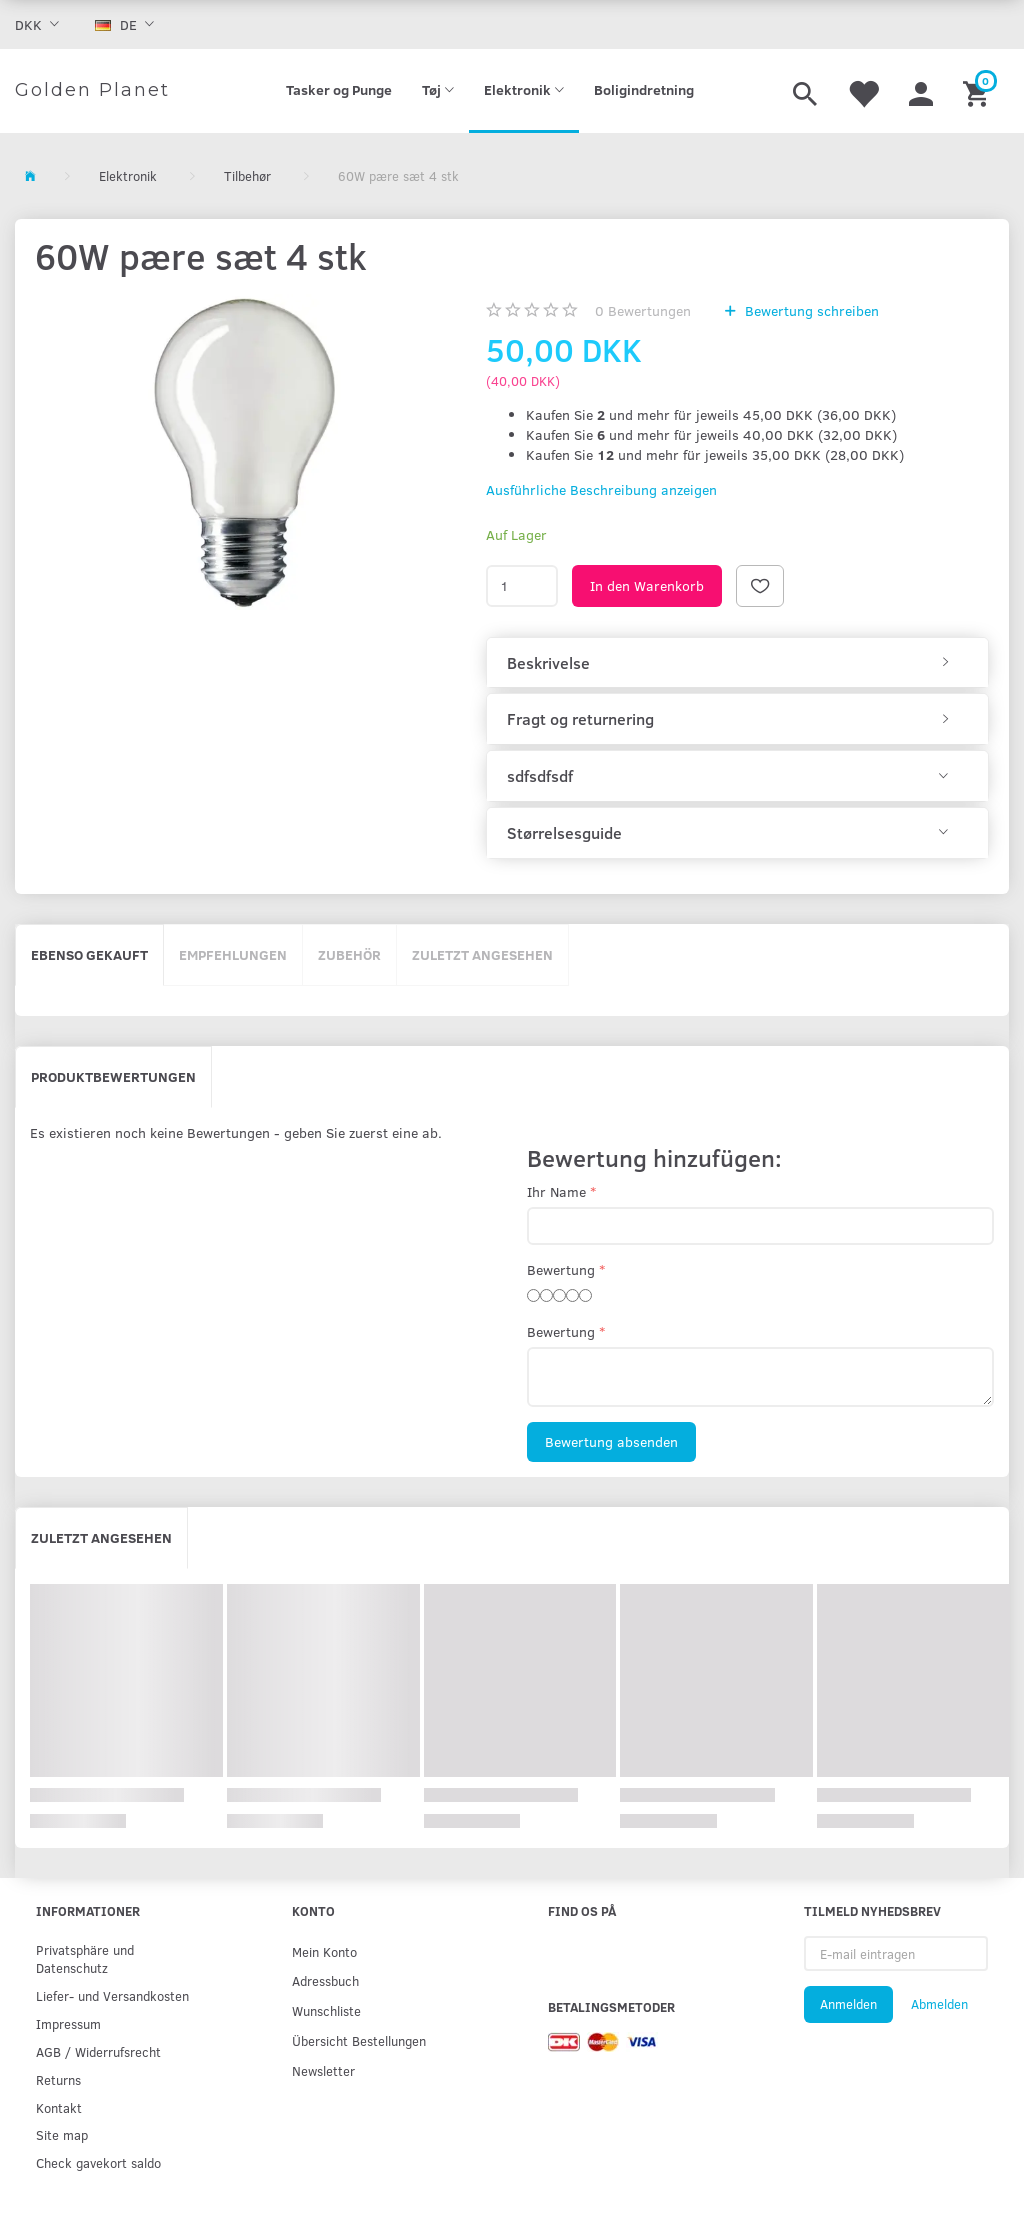 The width and height of the screenshot is (1024, 2231). I want to click on Størrelsesguide [button], so click(564, 833).